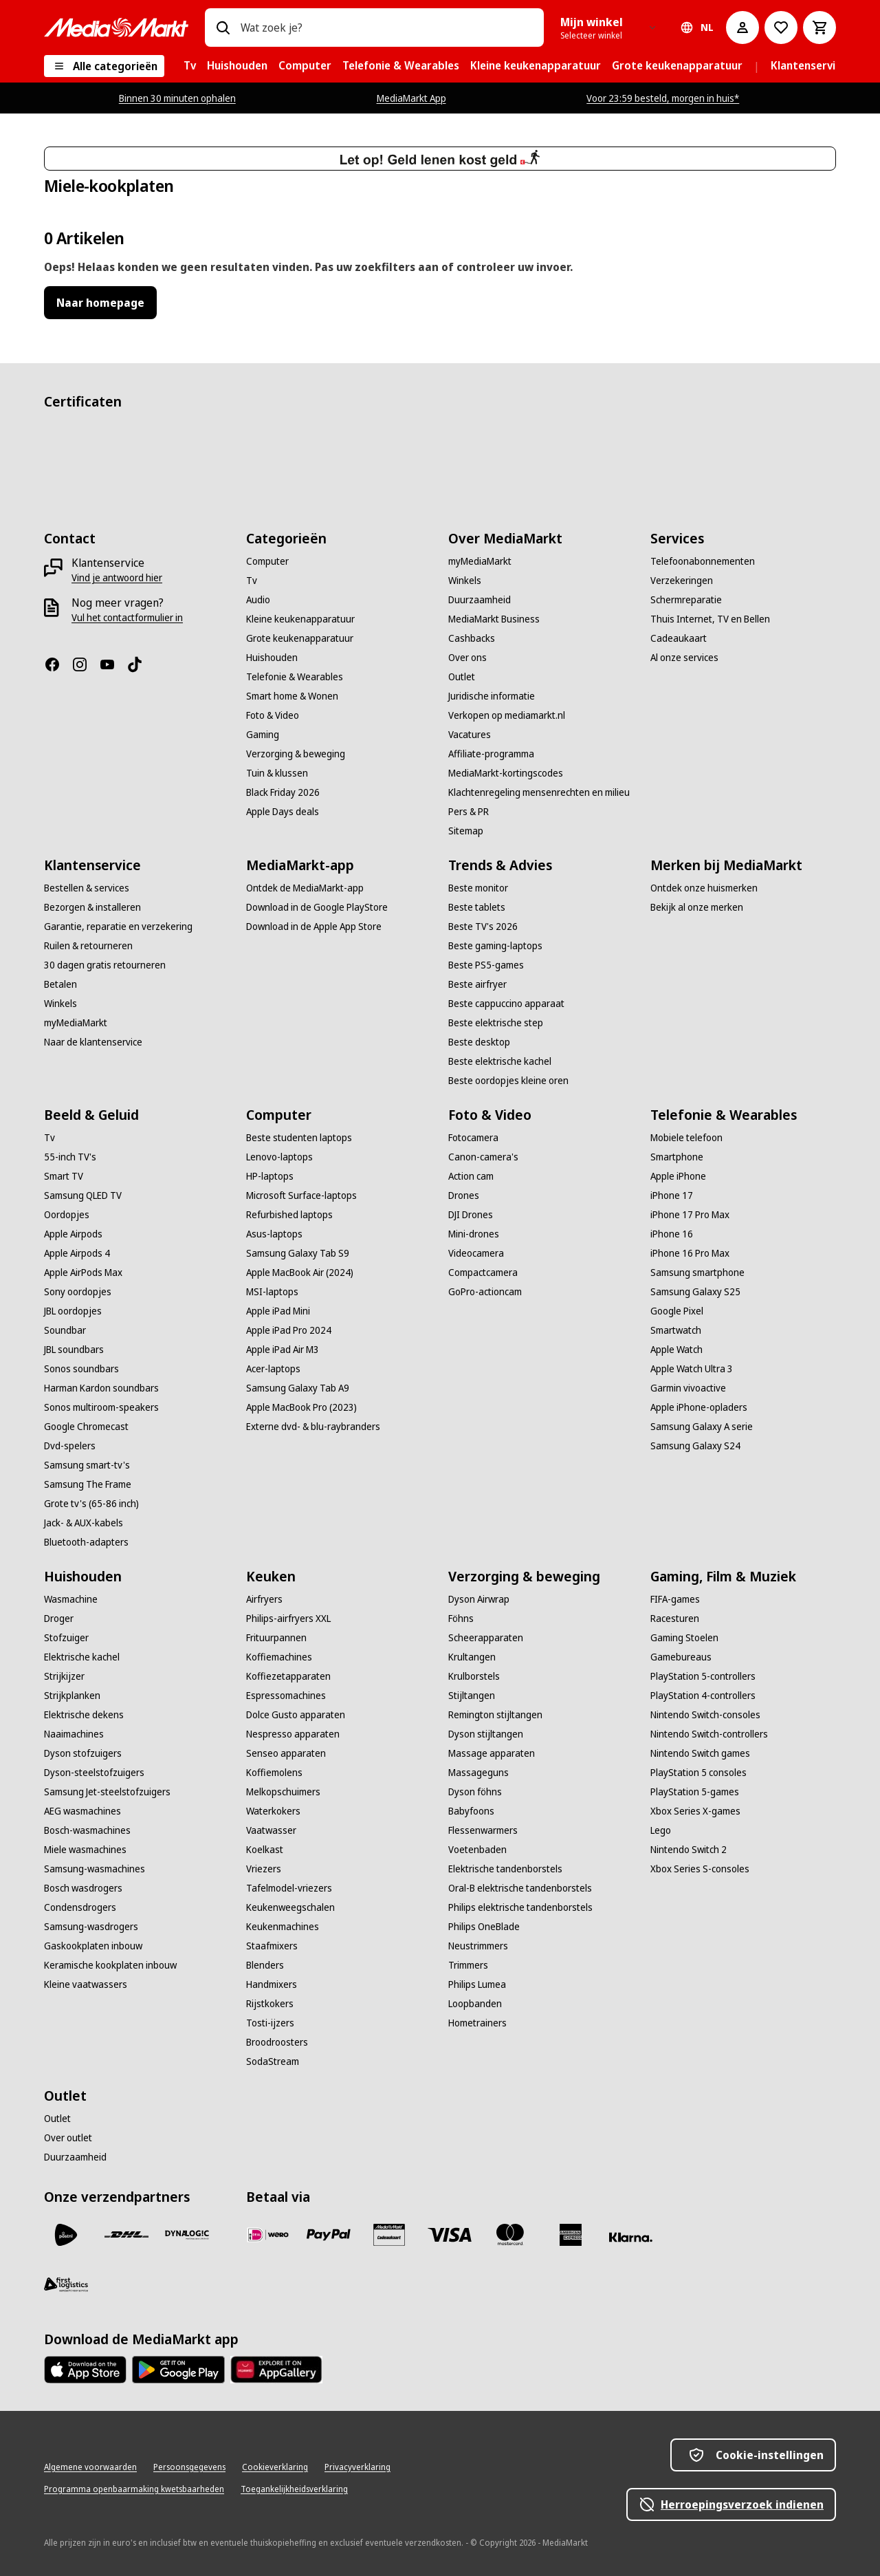 The width and height of the screenshot is (880, 2576). I want to click on [Beste monitor], so click(478, 888).